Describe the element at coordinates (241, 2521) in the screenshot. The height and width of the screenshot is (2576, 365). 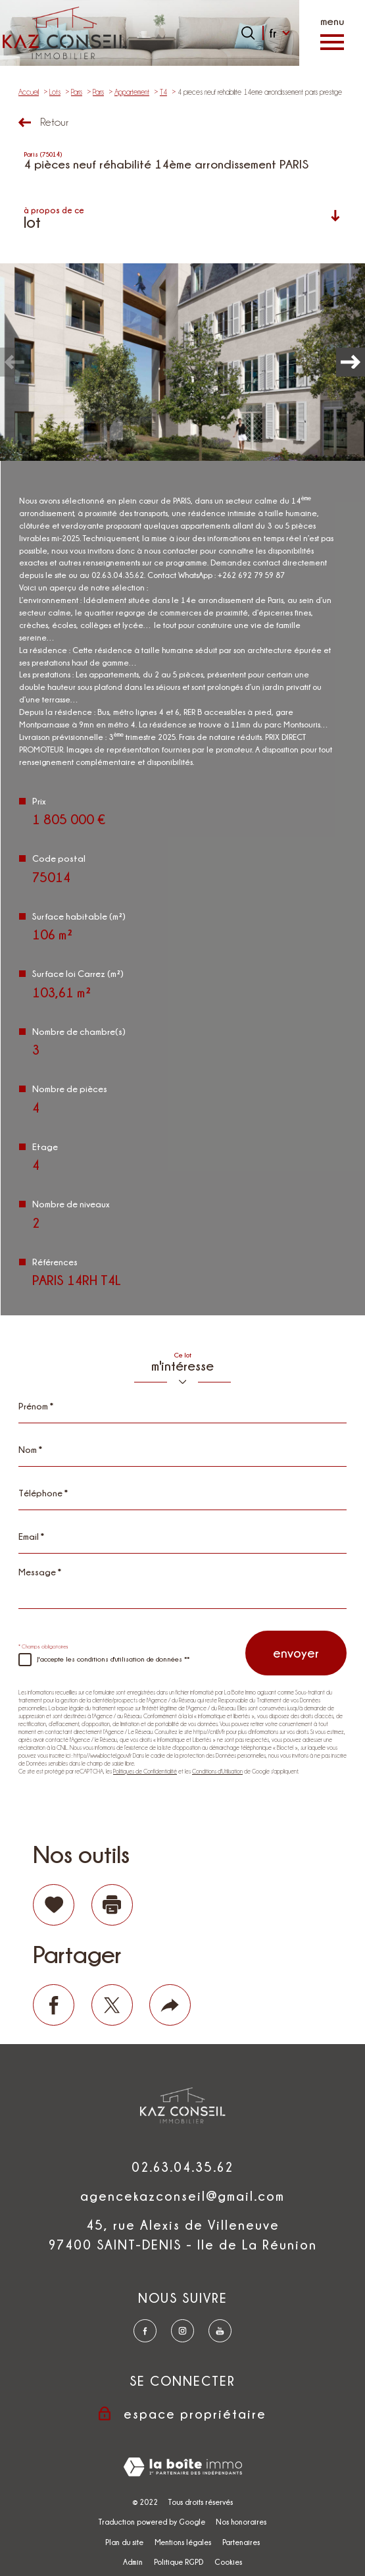
I see `Nos honoraires` at that location.